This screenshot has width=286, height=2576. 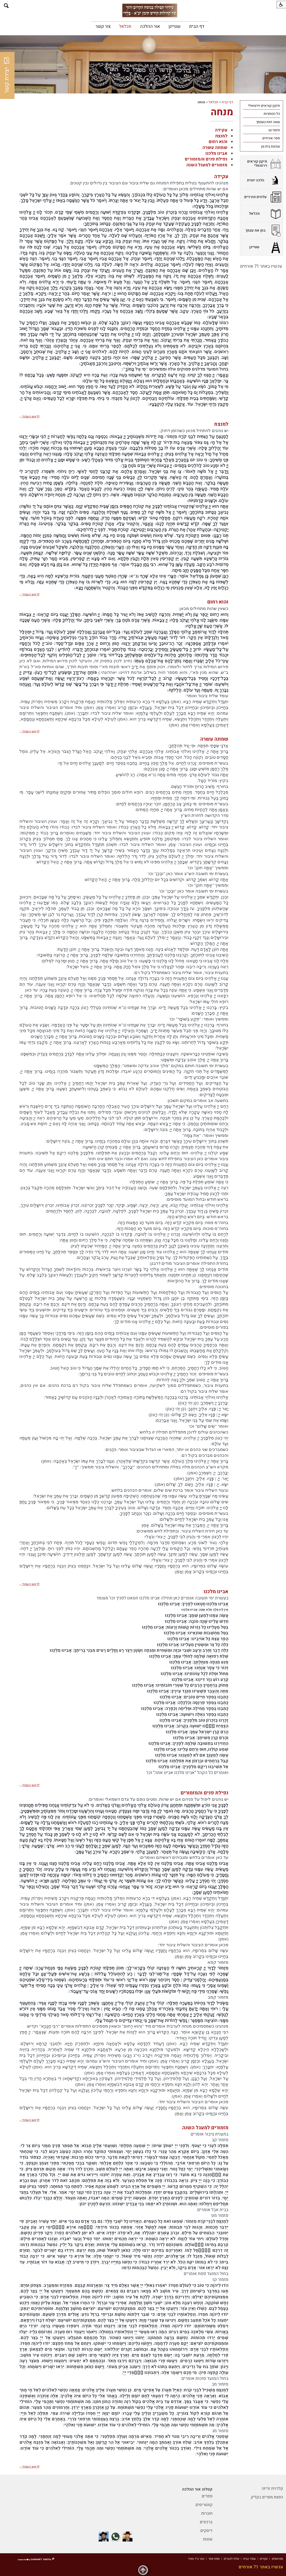 I want to click on למנצח, so click(x=221, y=136).